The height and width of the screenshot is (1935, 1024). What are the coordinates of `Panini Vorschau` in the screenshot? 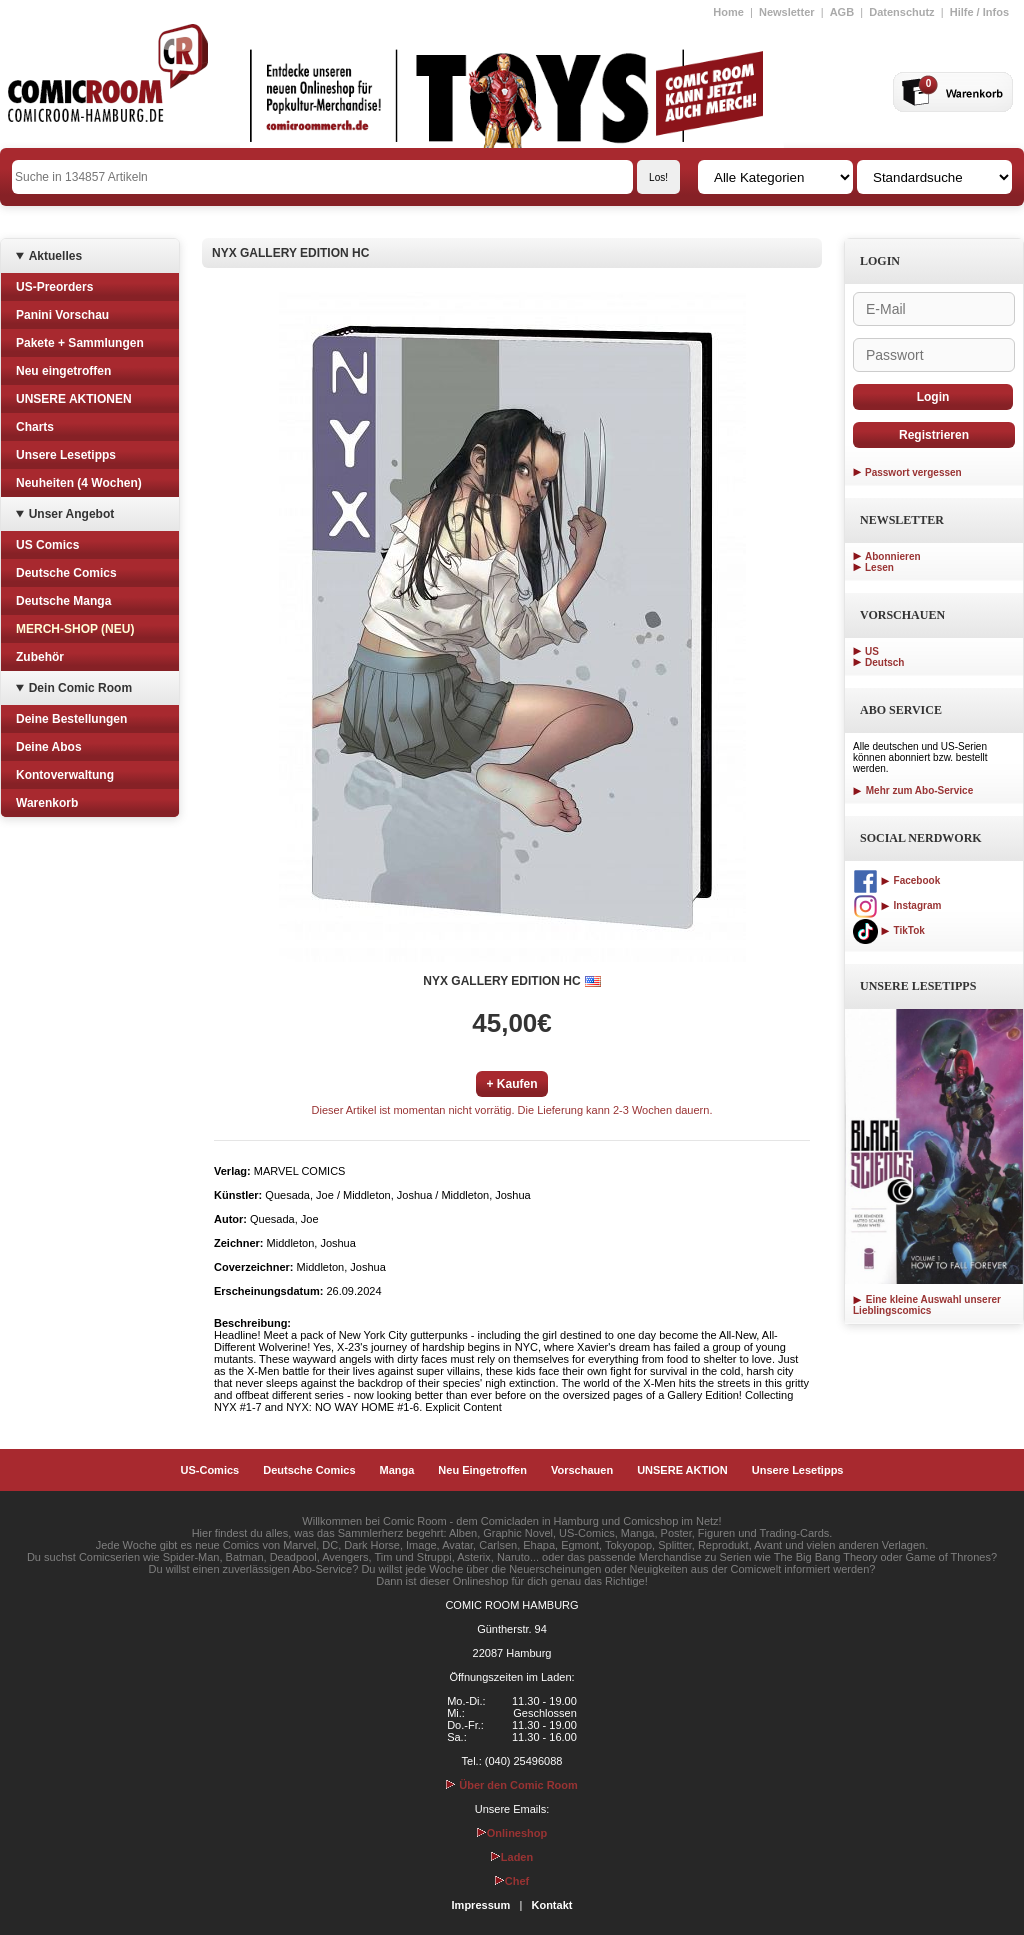 It's located at (62, 315).